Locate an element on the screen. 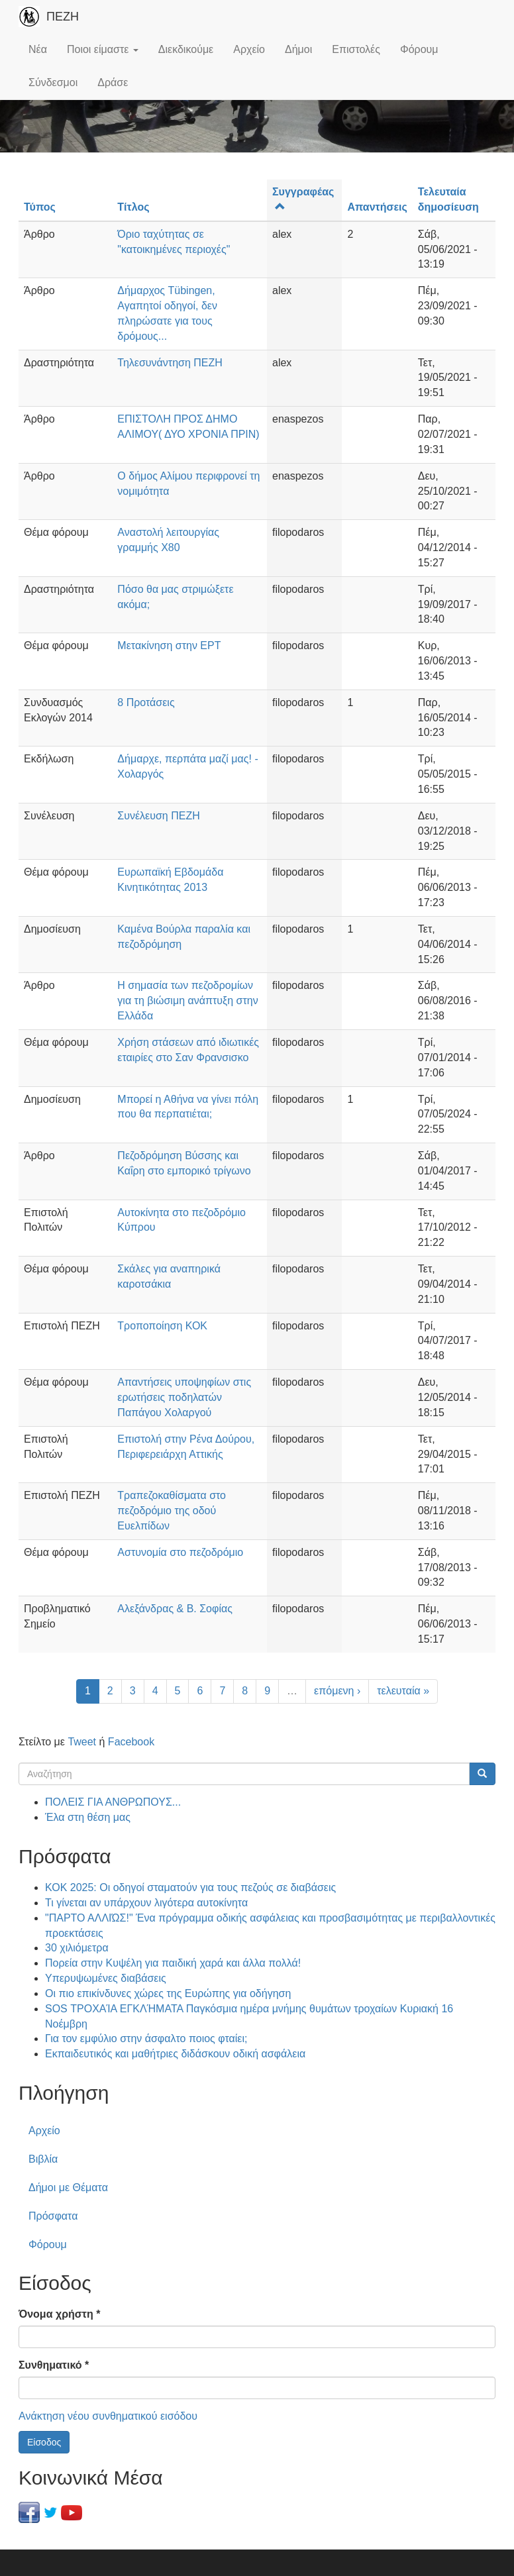  Υπερυψωμένες διαβάσεις is located at coordinates (105, 1978).